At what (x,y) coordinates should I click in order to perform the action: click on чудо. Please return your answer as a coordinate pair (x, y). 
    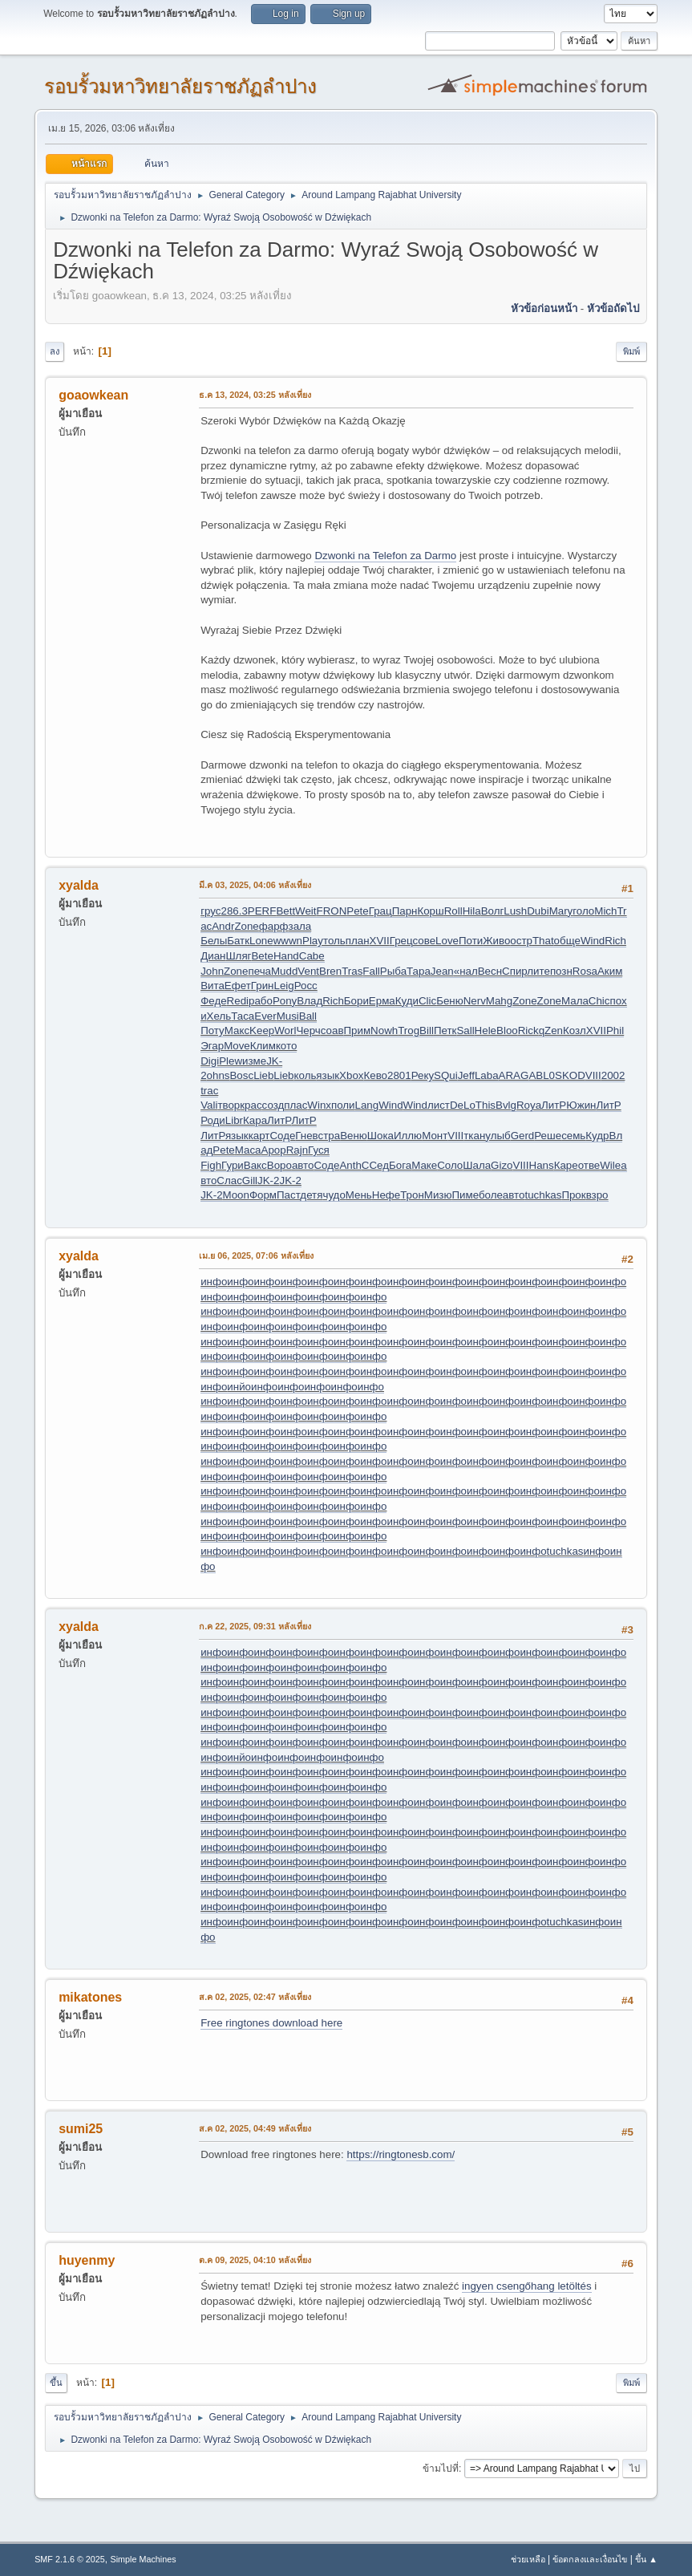
    Looking at the image, I should click on (333, 1195).